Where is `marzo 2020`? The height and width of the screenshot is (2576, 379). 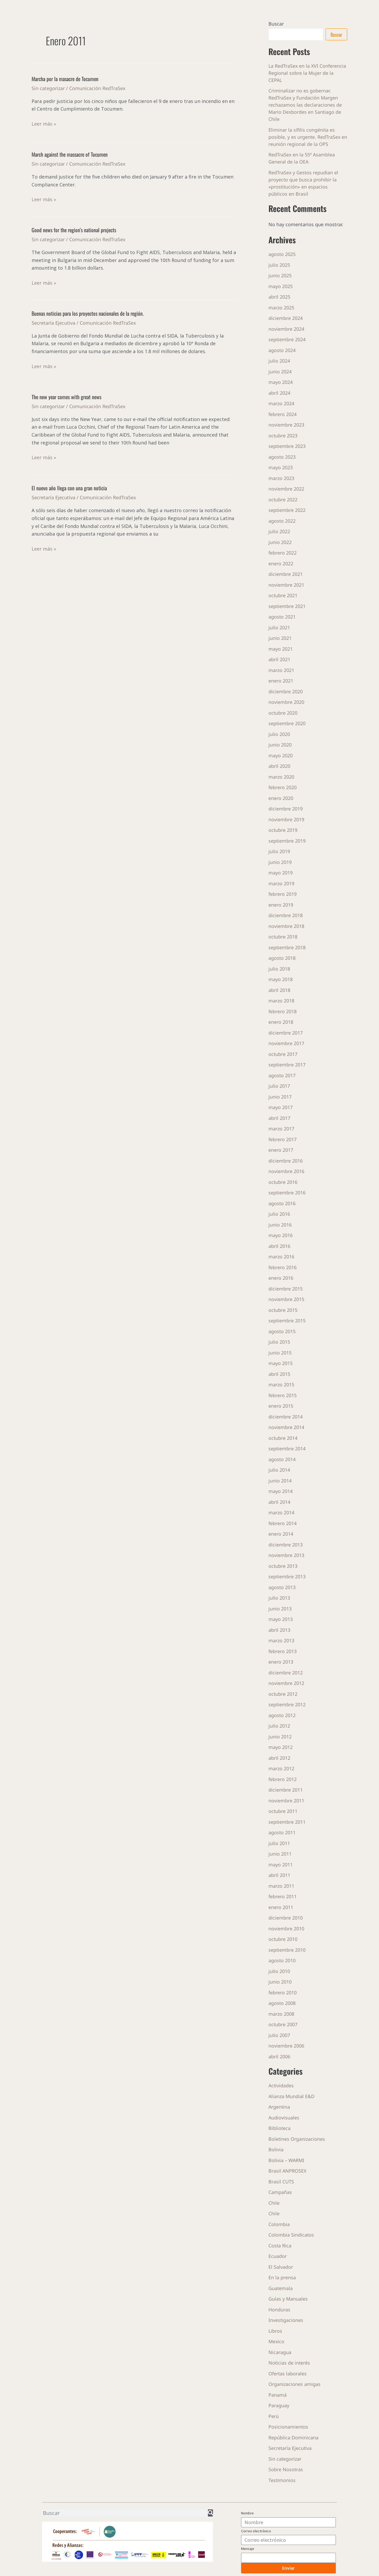 marzo 2020 is located at coordinates (281, 777).